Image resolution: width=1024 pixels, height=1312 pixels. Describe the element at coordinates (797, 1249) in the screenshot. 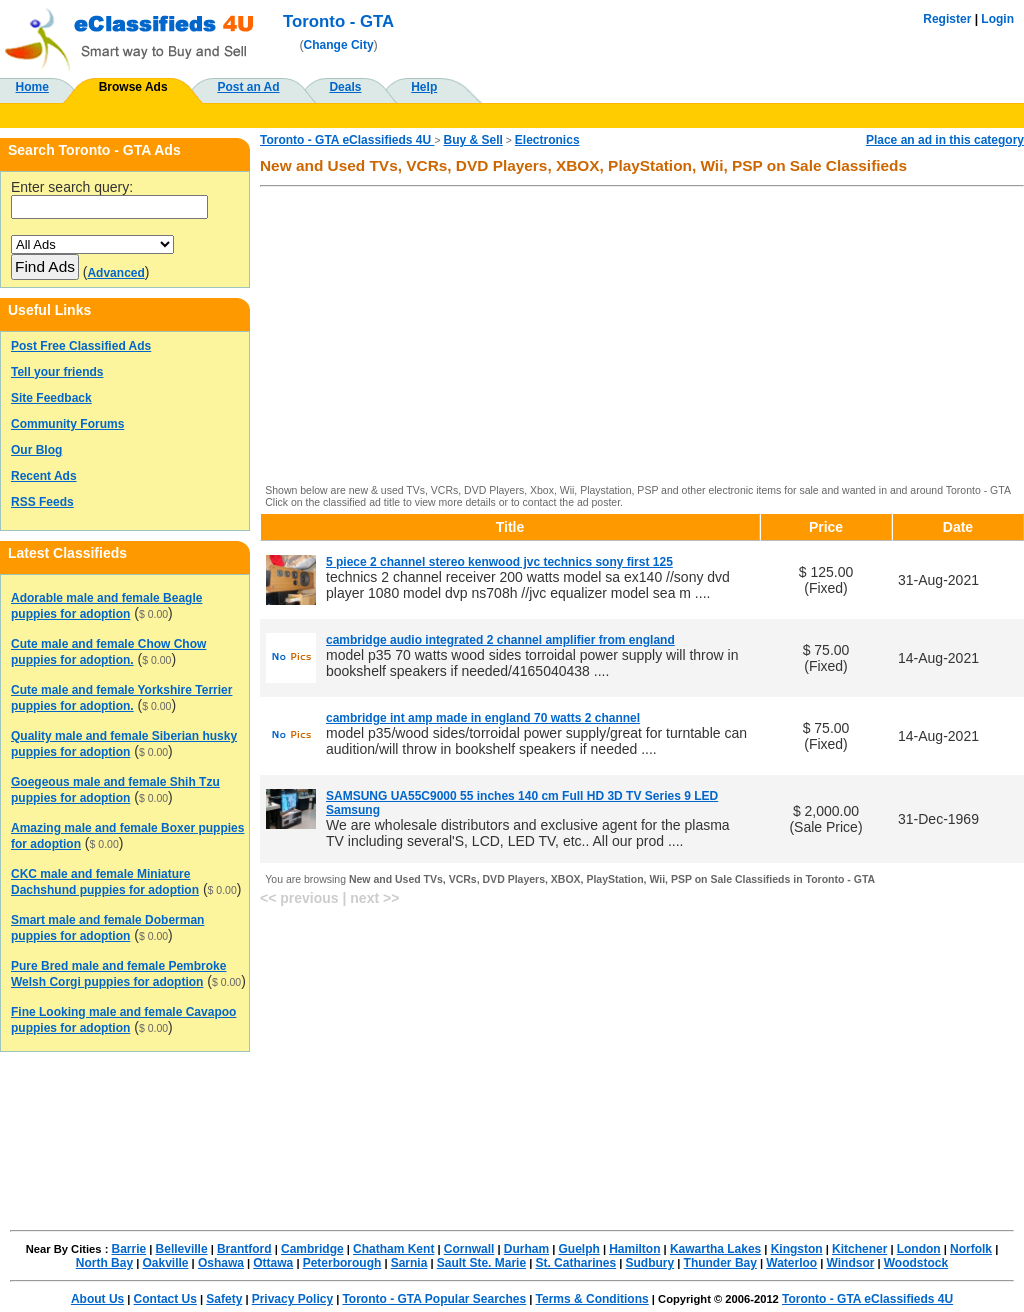

I see `Kingston` at that location.